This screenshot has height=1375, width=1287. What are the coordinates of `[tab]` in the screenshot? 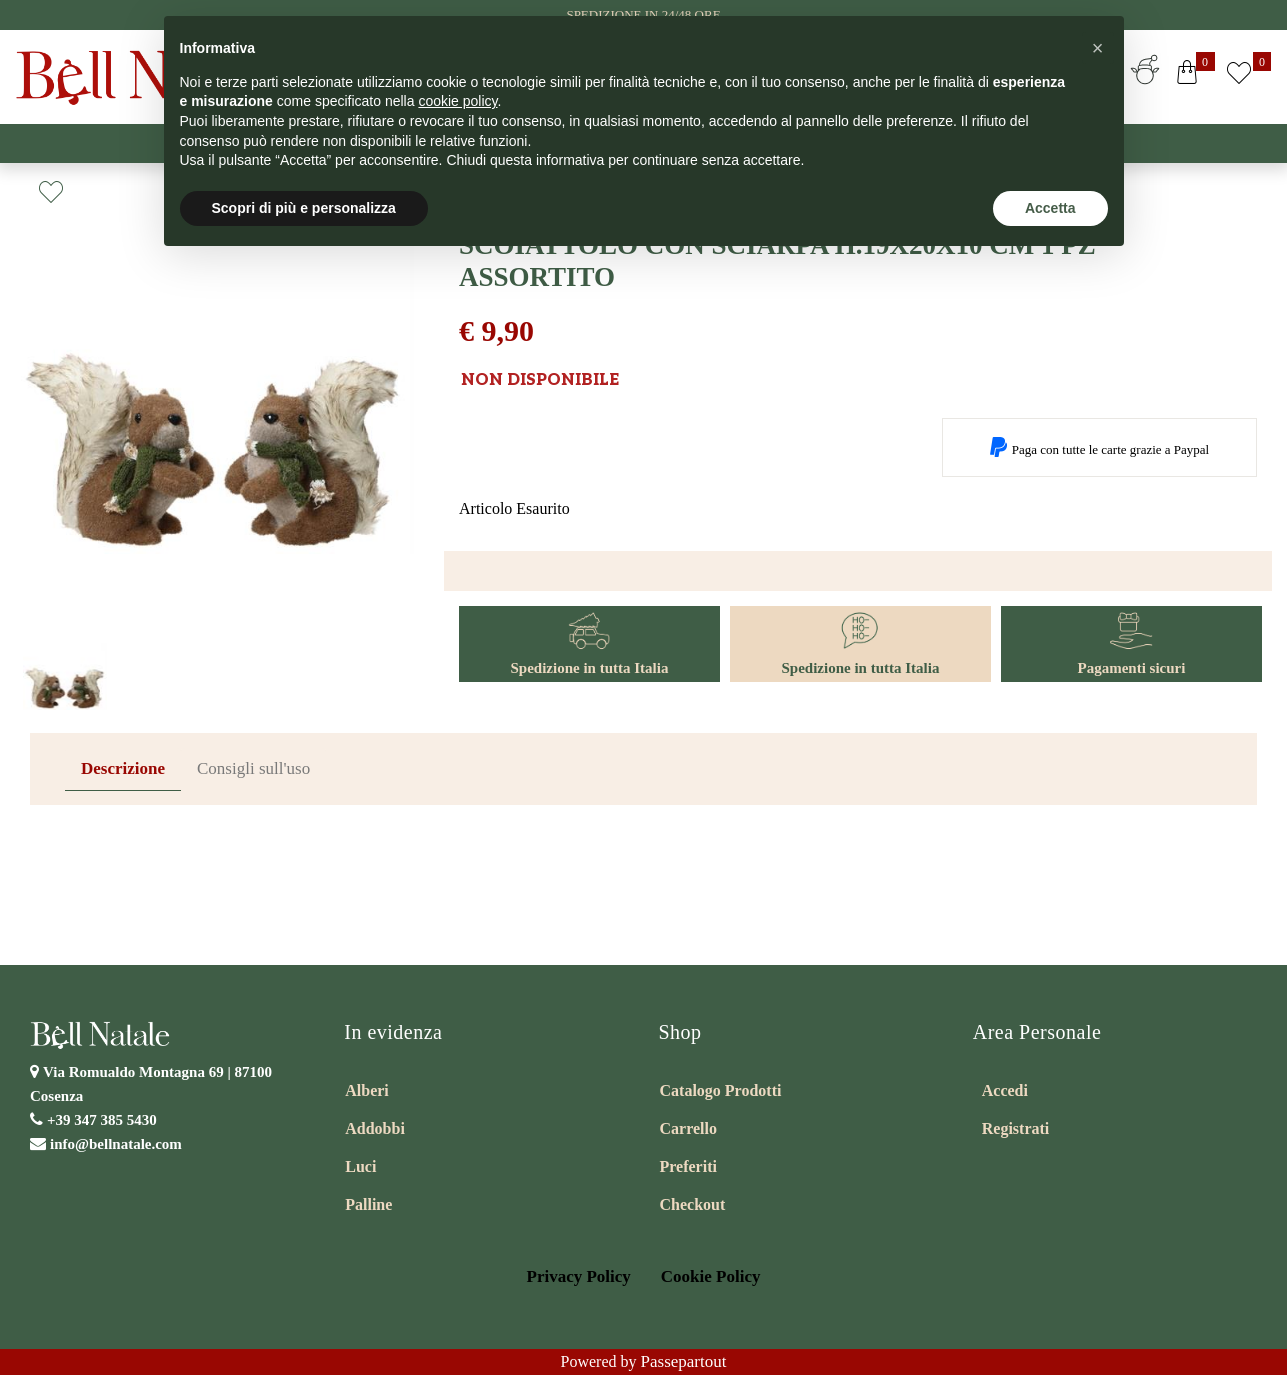 It's located at (123, 769).